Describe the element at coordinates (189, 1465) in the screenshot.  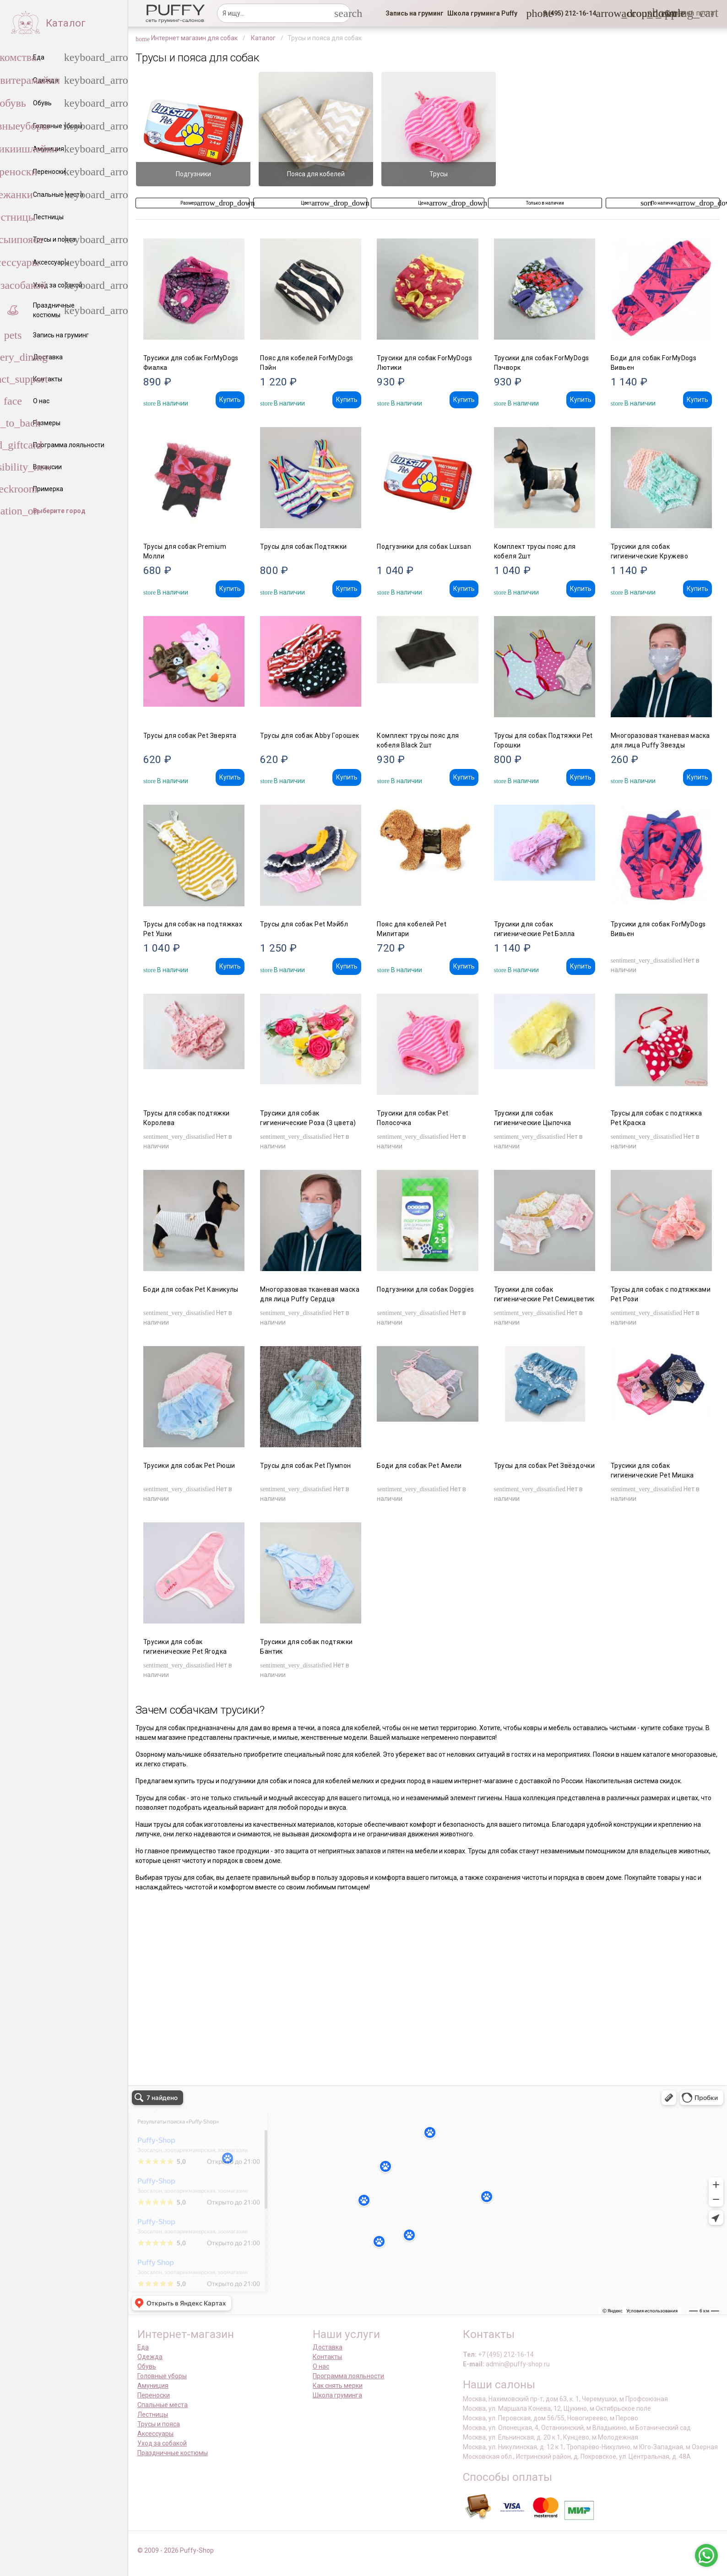
I see `Трусики для собак Pet Рюши` at that location.